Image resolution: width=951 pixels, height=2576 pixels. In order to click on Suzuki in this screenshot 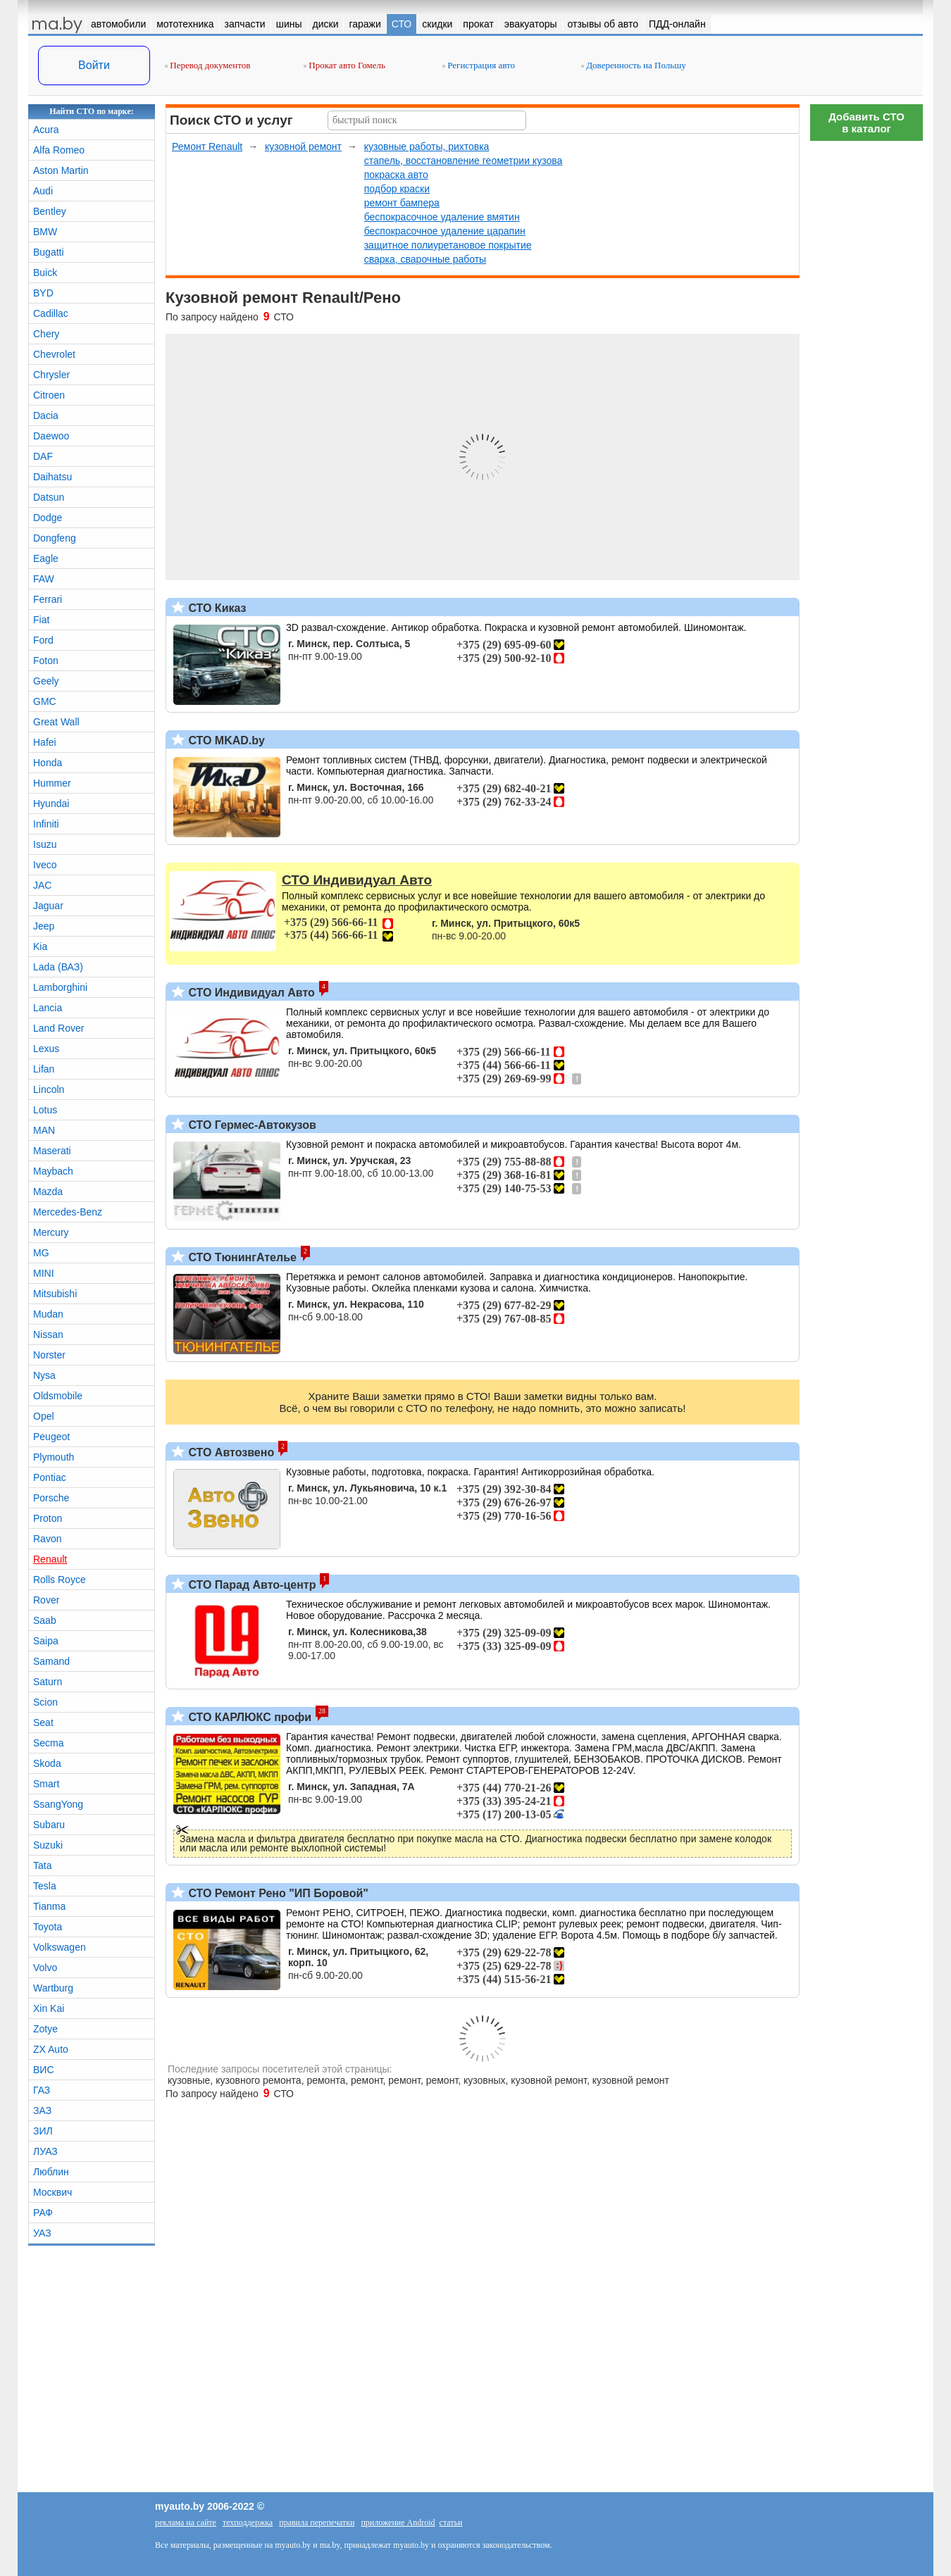, I will do `click(48, 1845)`.